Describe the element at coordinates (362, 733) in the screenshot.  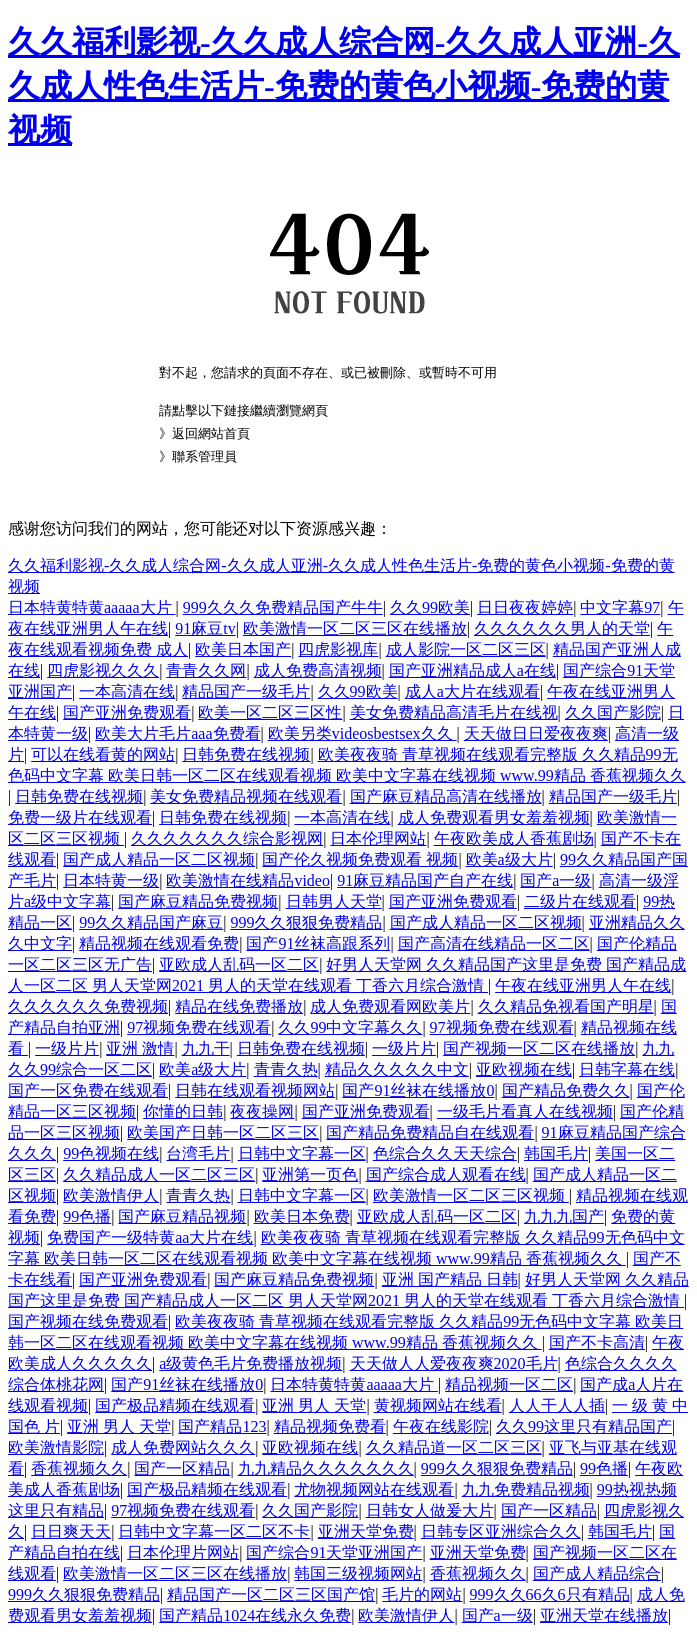
I see `欧美另类videosbestsex久久` at that location.